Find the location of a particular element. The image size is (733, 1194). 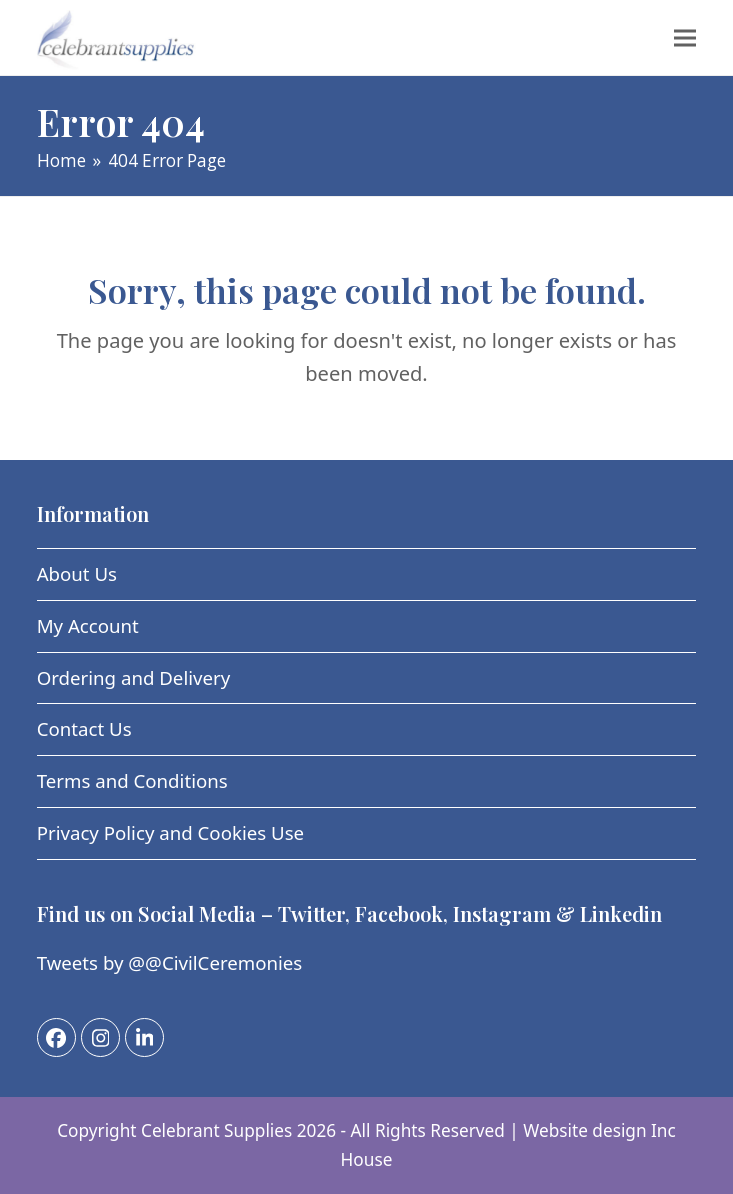

[button] is located at coordinates (685, 37).